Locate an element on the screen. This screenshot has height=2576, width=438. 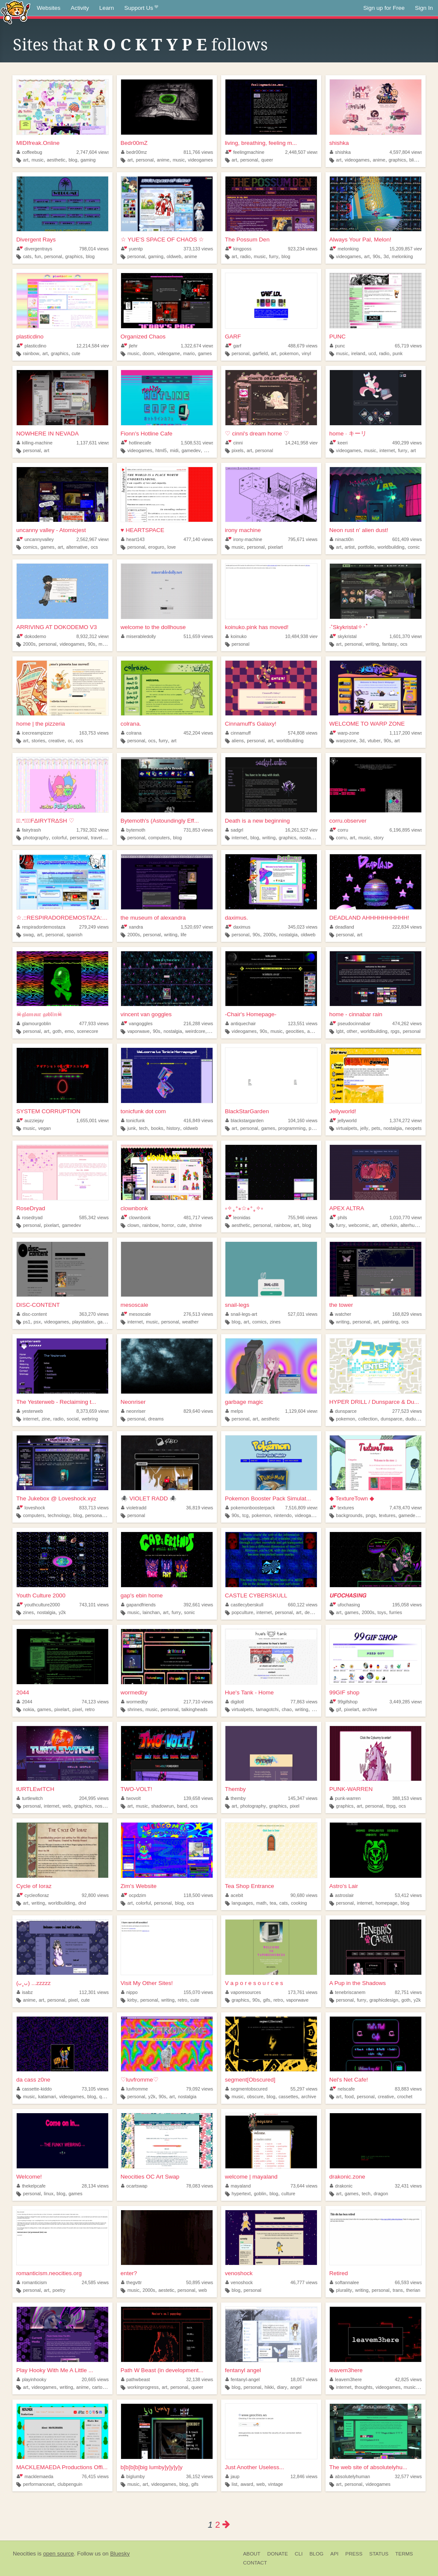
neopets is located at coordinates (413, 1128).